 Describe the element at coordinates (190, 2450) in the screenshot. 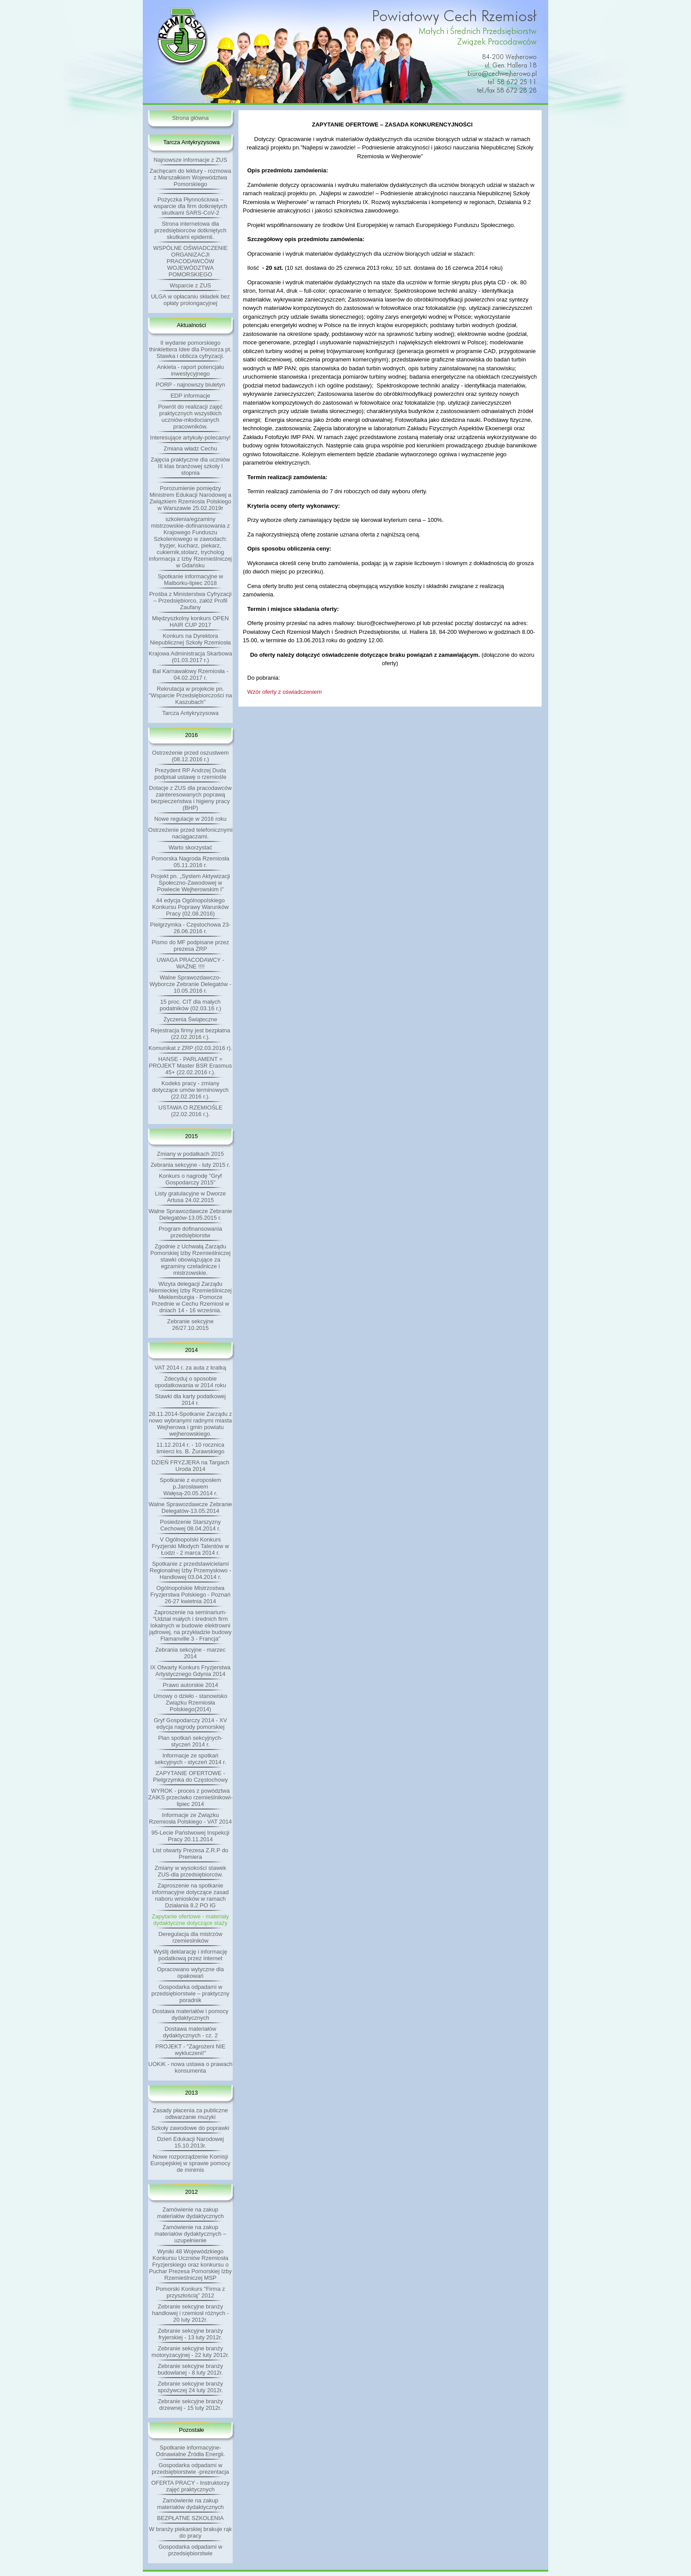

I see `Spotkanie informacyjne-Odnawialne Źródła Energii.` at that location.